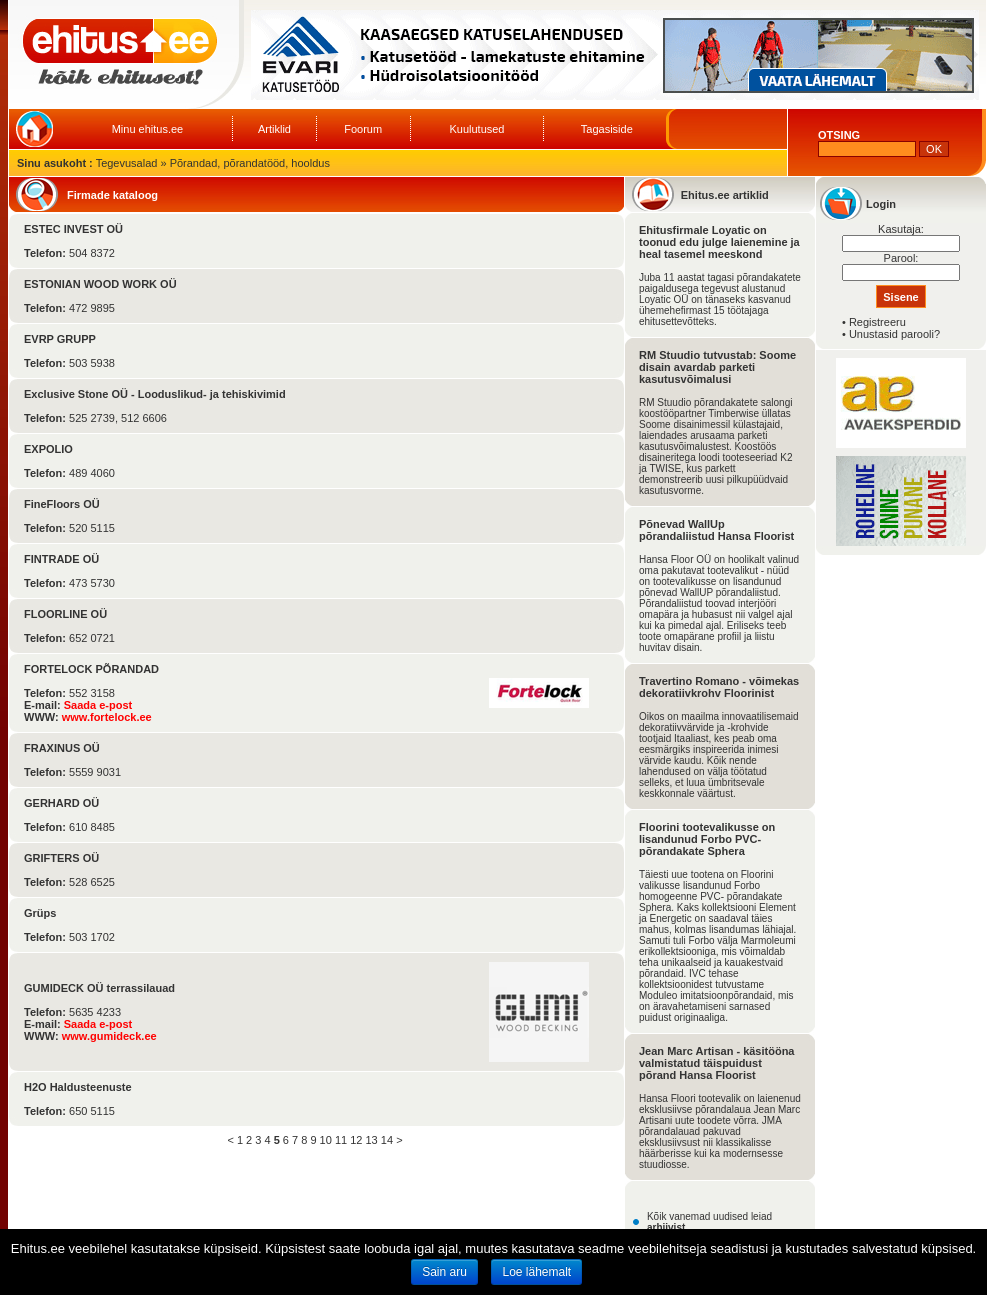 The width and height of the screenshot is (987, 1295). What do you see at coordinates (877, 322) in the screenshot?
I see `Registreeru` at bounding box center [877, 322].